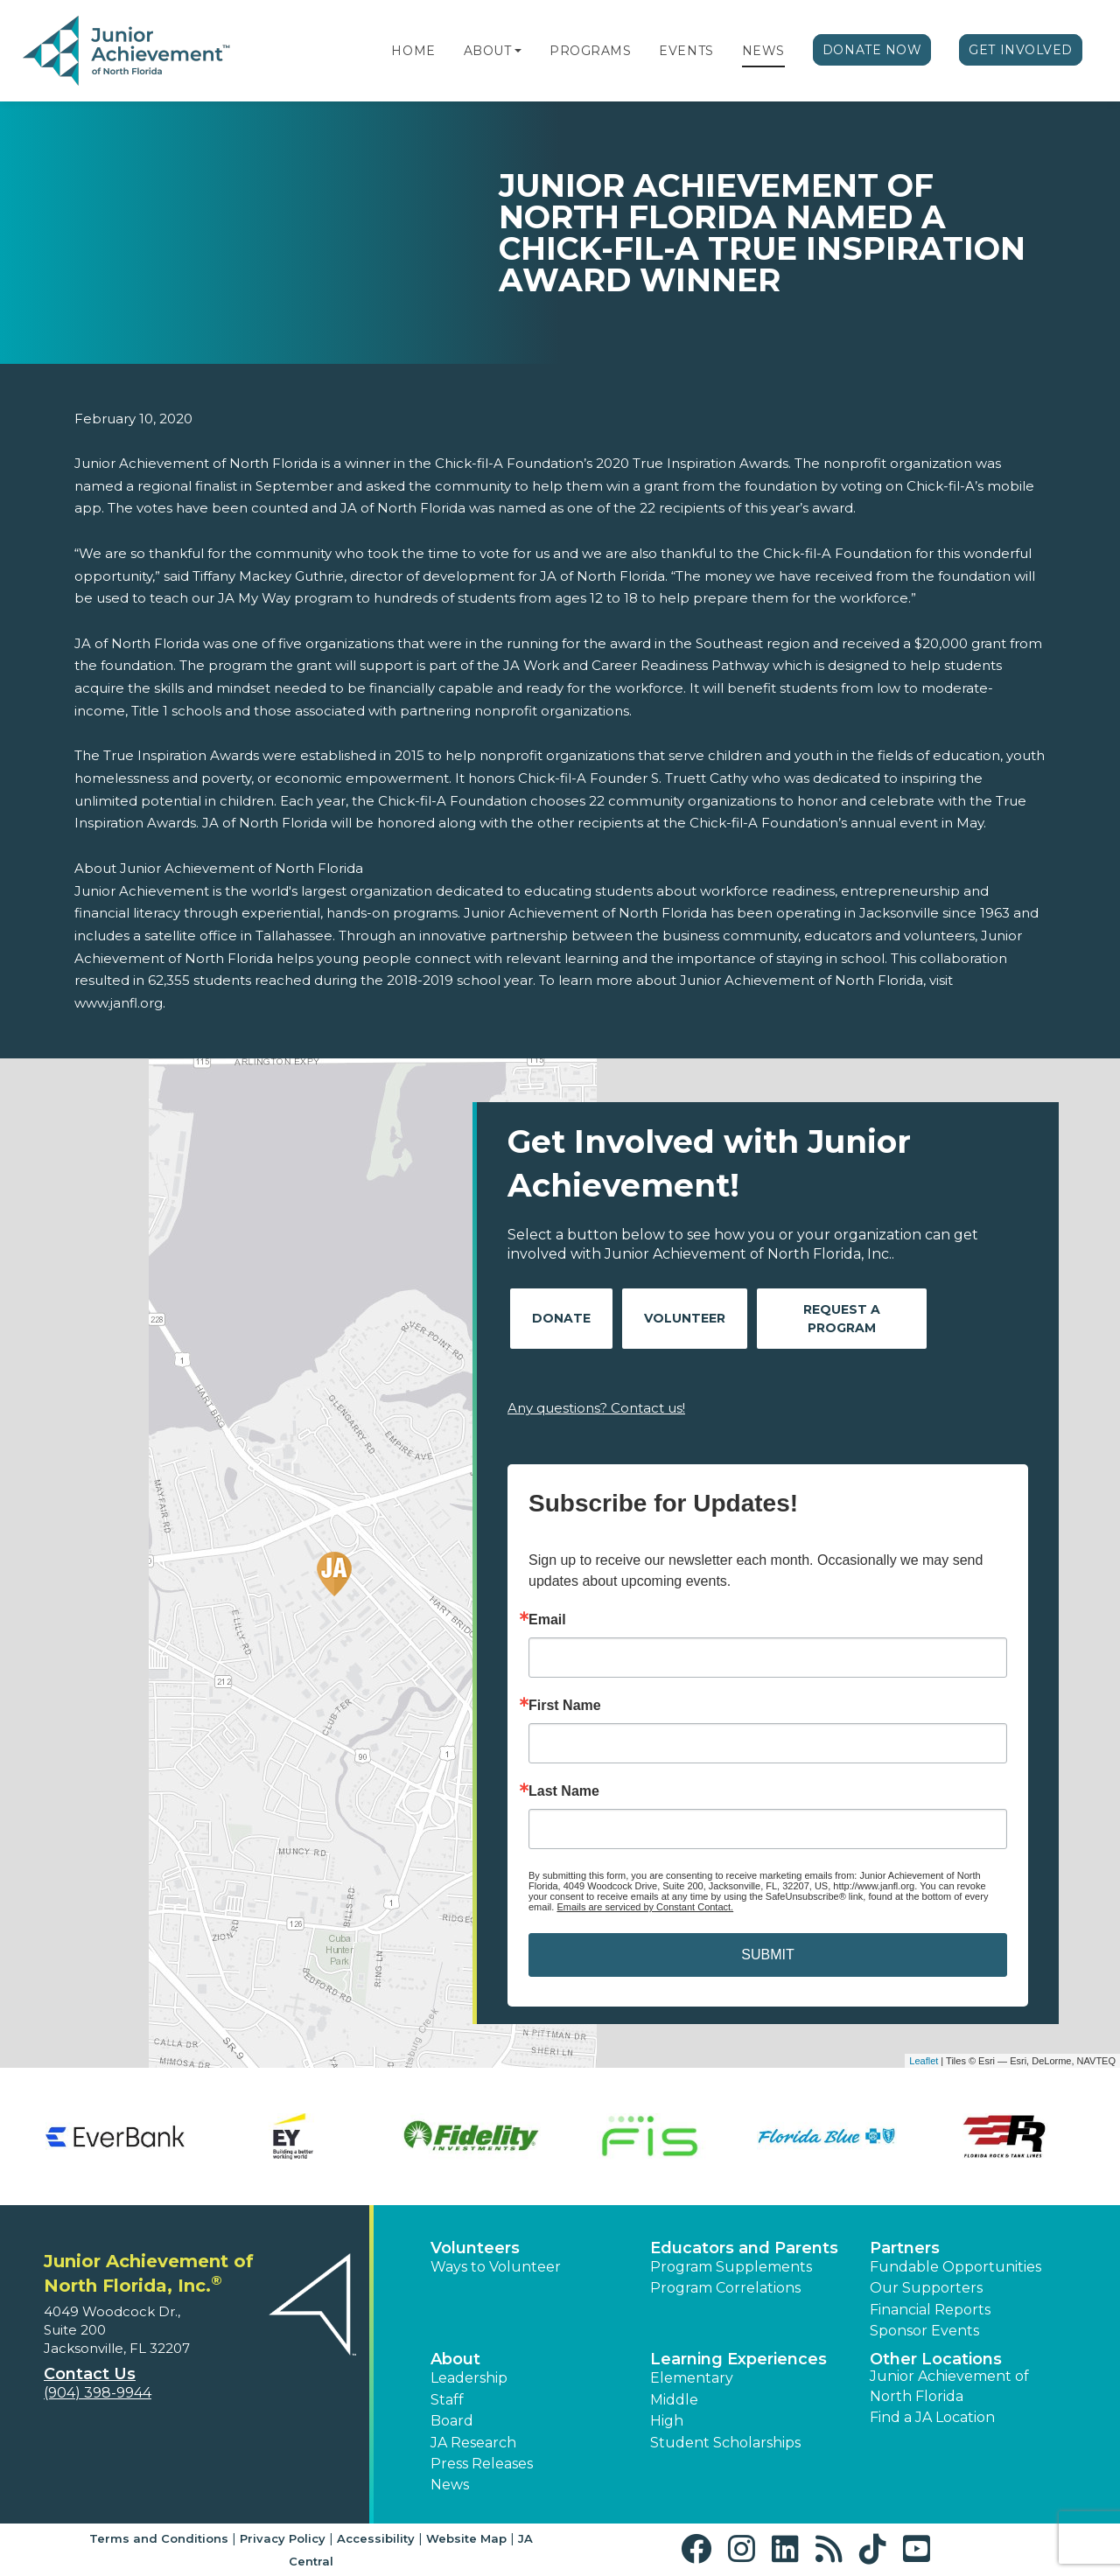 The width and height of the screenshot is (1120, 2576). What do you see at coordinates (763, 51) in the screenshot?
I see `News` at bounding box center [763, 51].